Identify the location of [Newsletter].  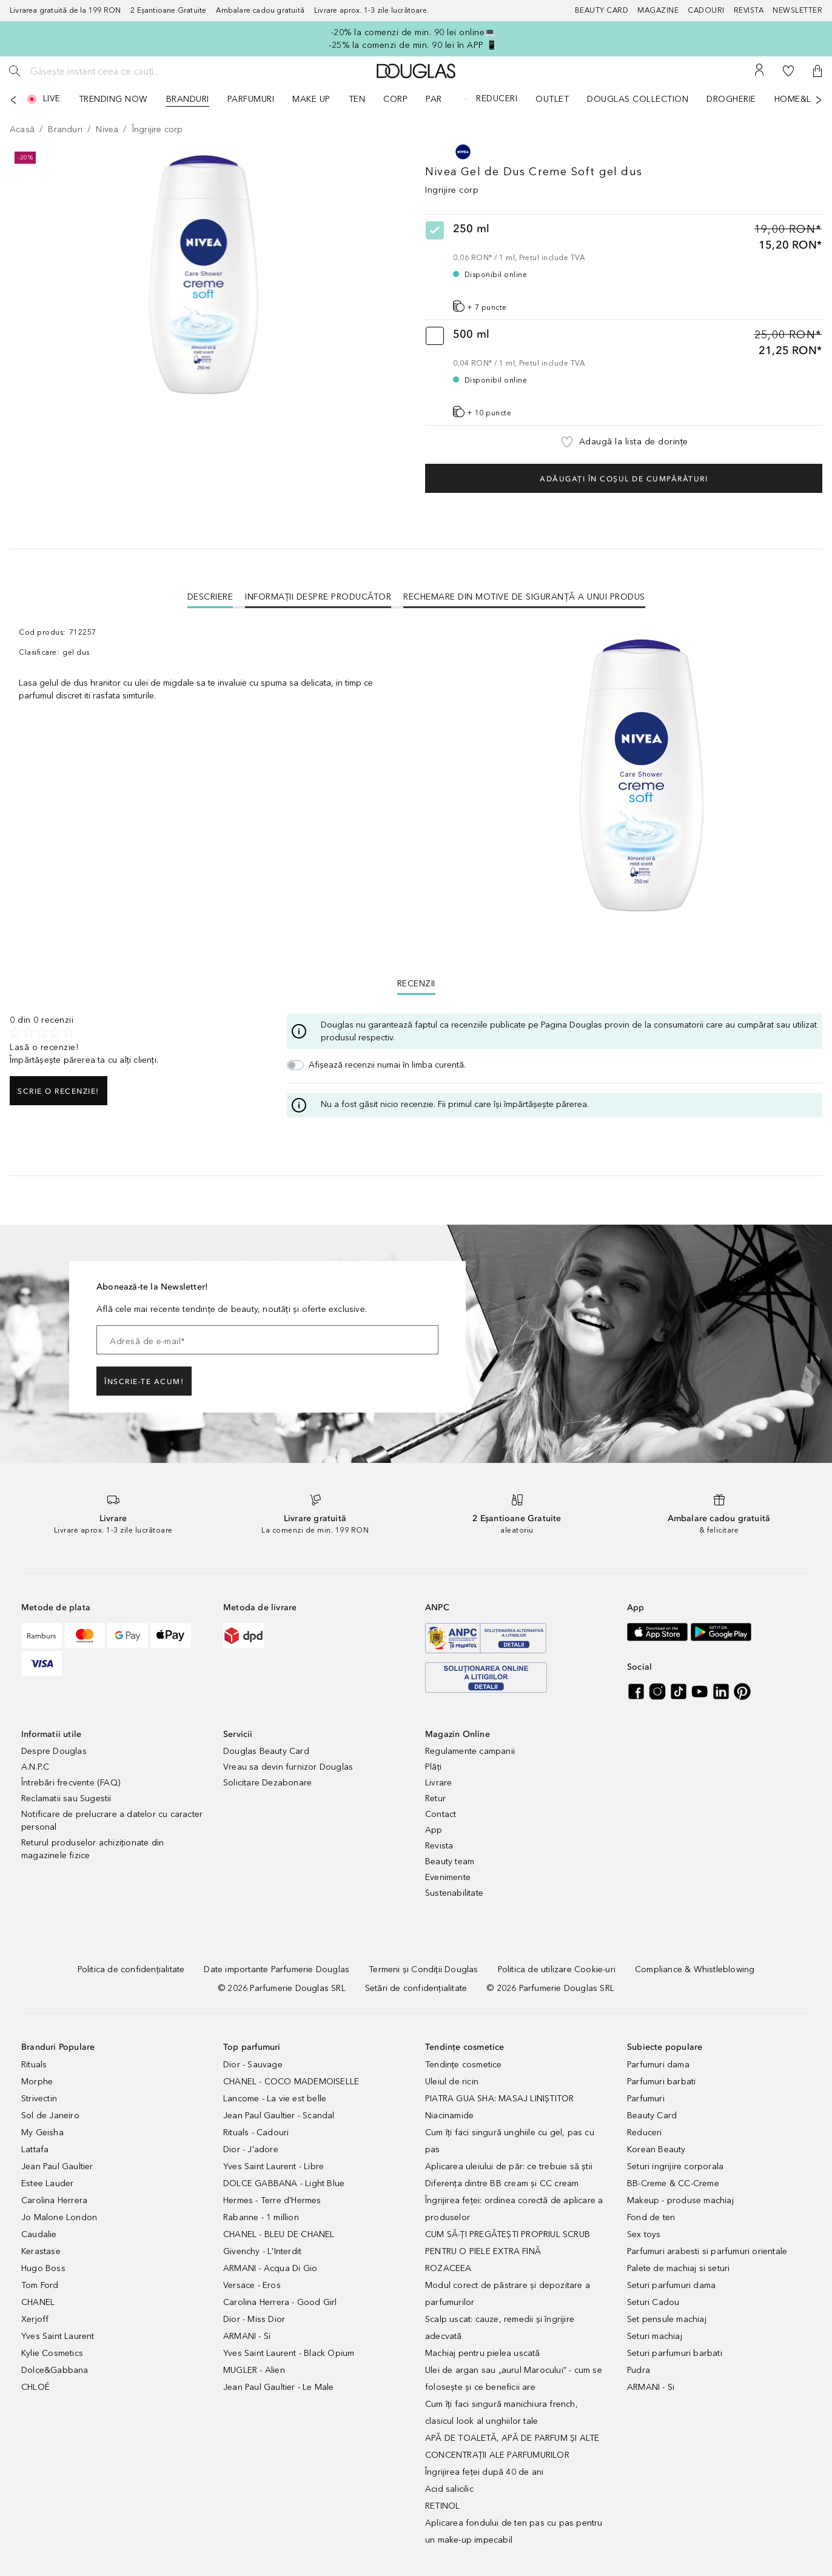
(797, 10).